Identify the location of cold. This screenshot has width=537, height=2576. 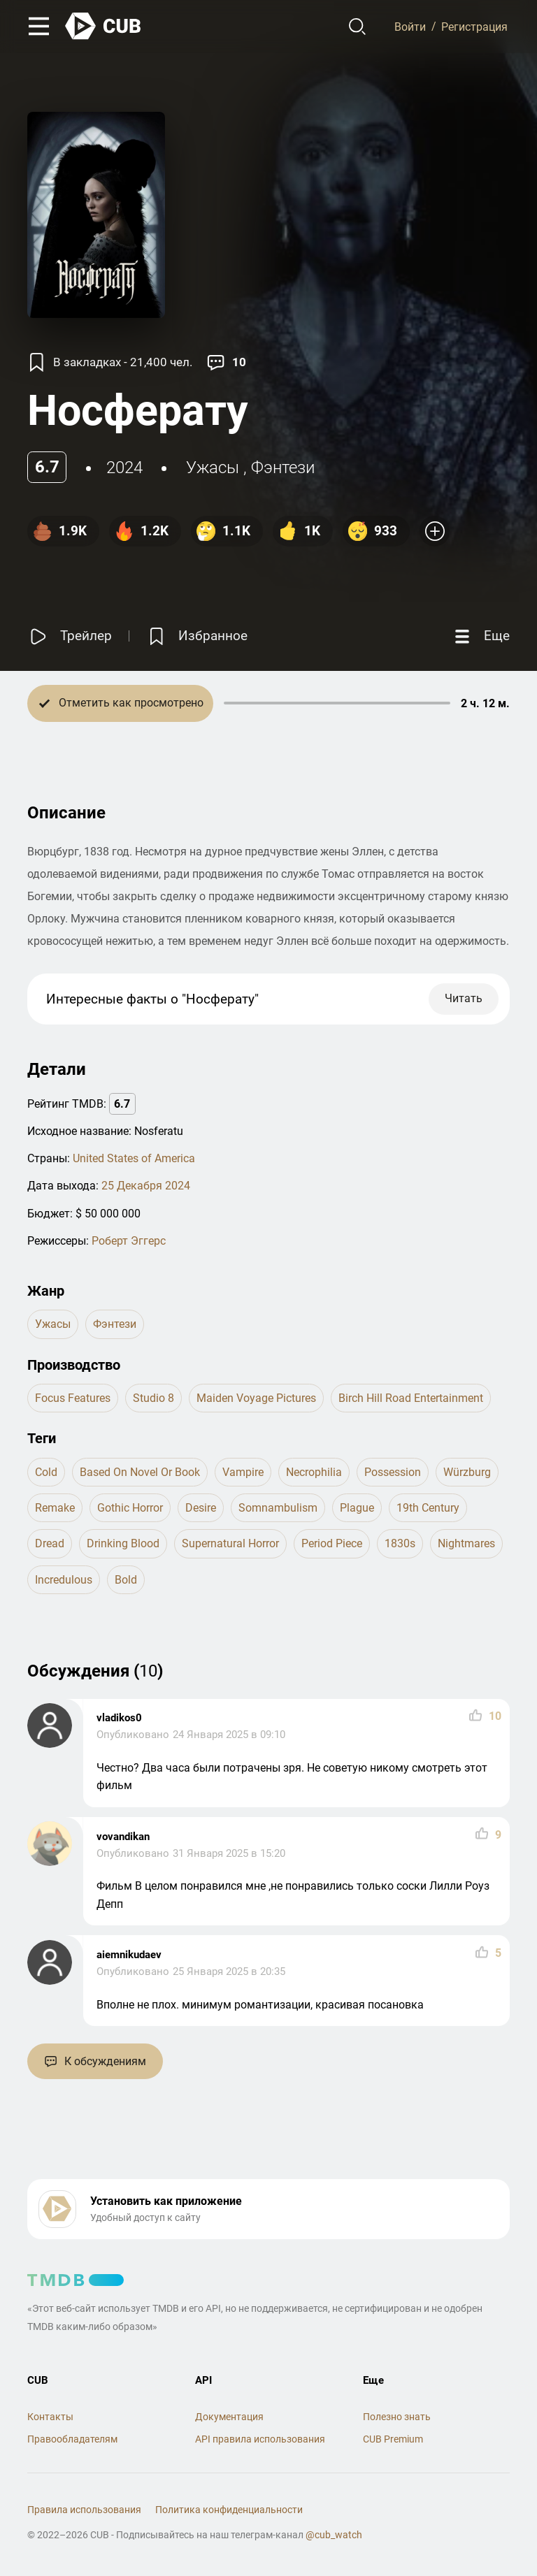
(46, 1472).